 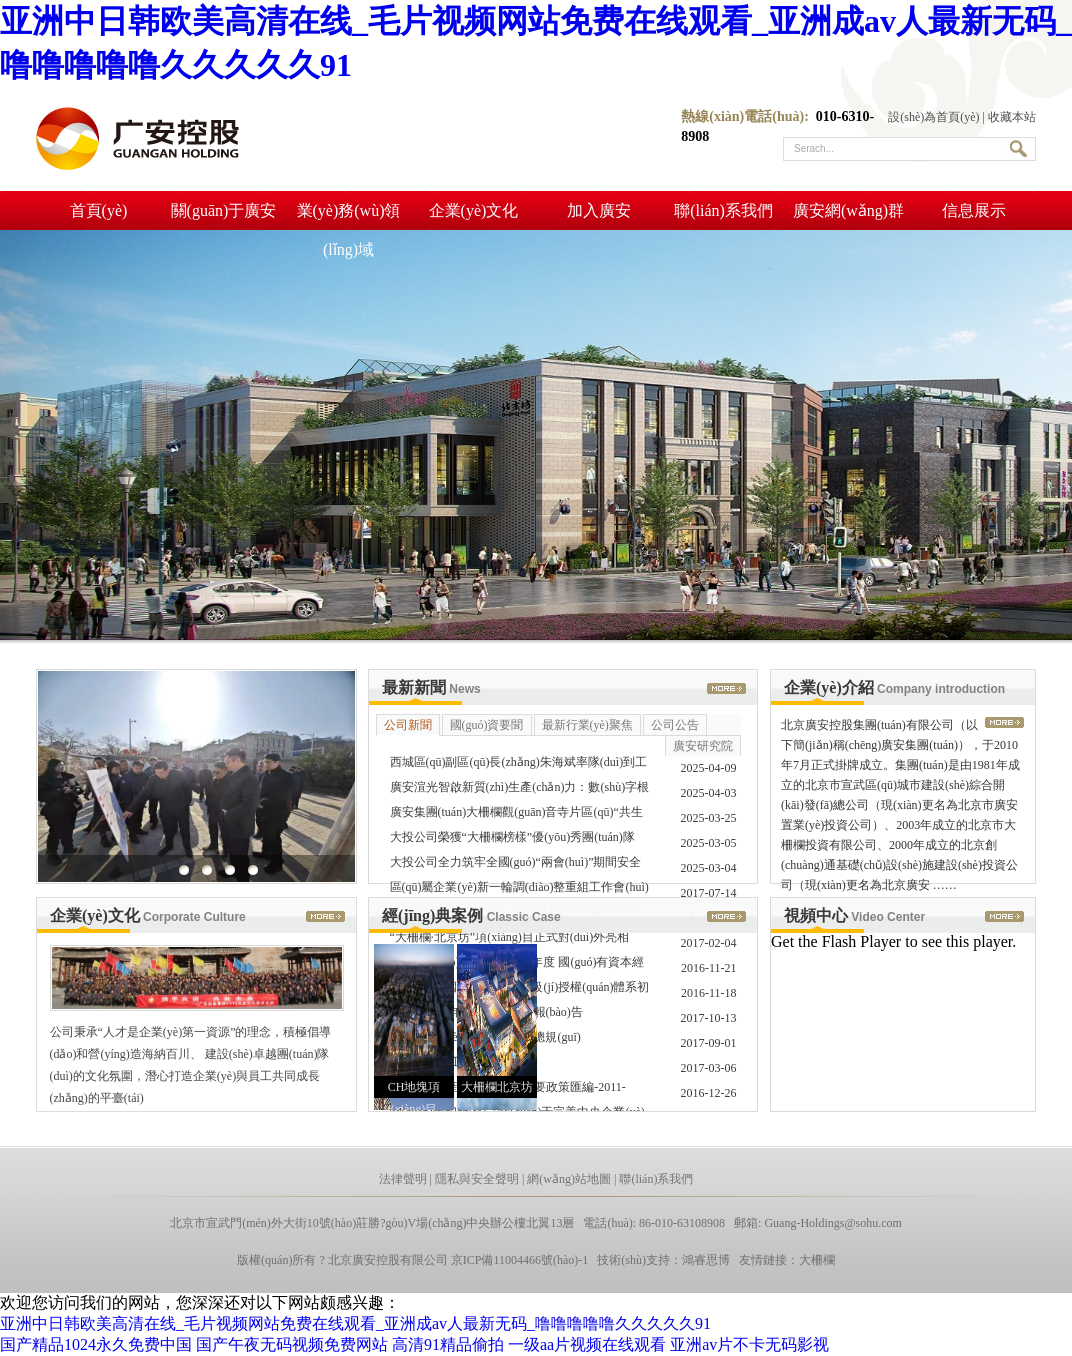 What do you see at coordinates (519, 890) in the screenshot?
I see `區(qū)屬企業(yè)新一輪調(diào)整重組工作會(huì)順利召開(kāi)` at bounding box center [519, 890].